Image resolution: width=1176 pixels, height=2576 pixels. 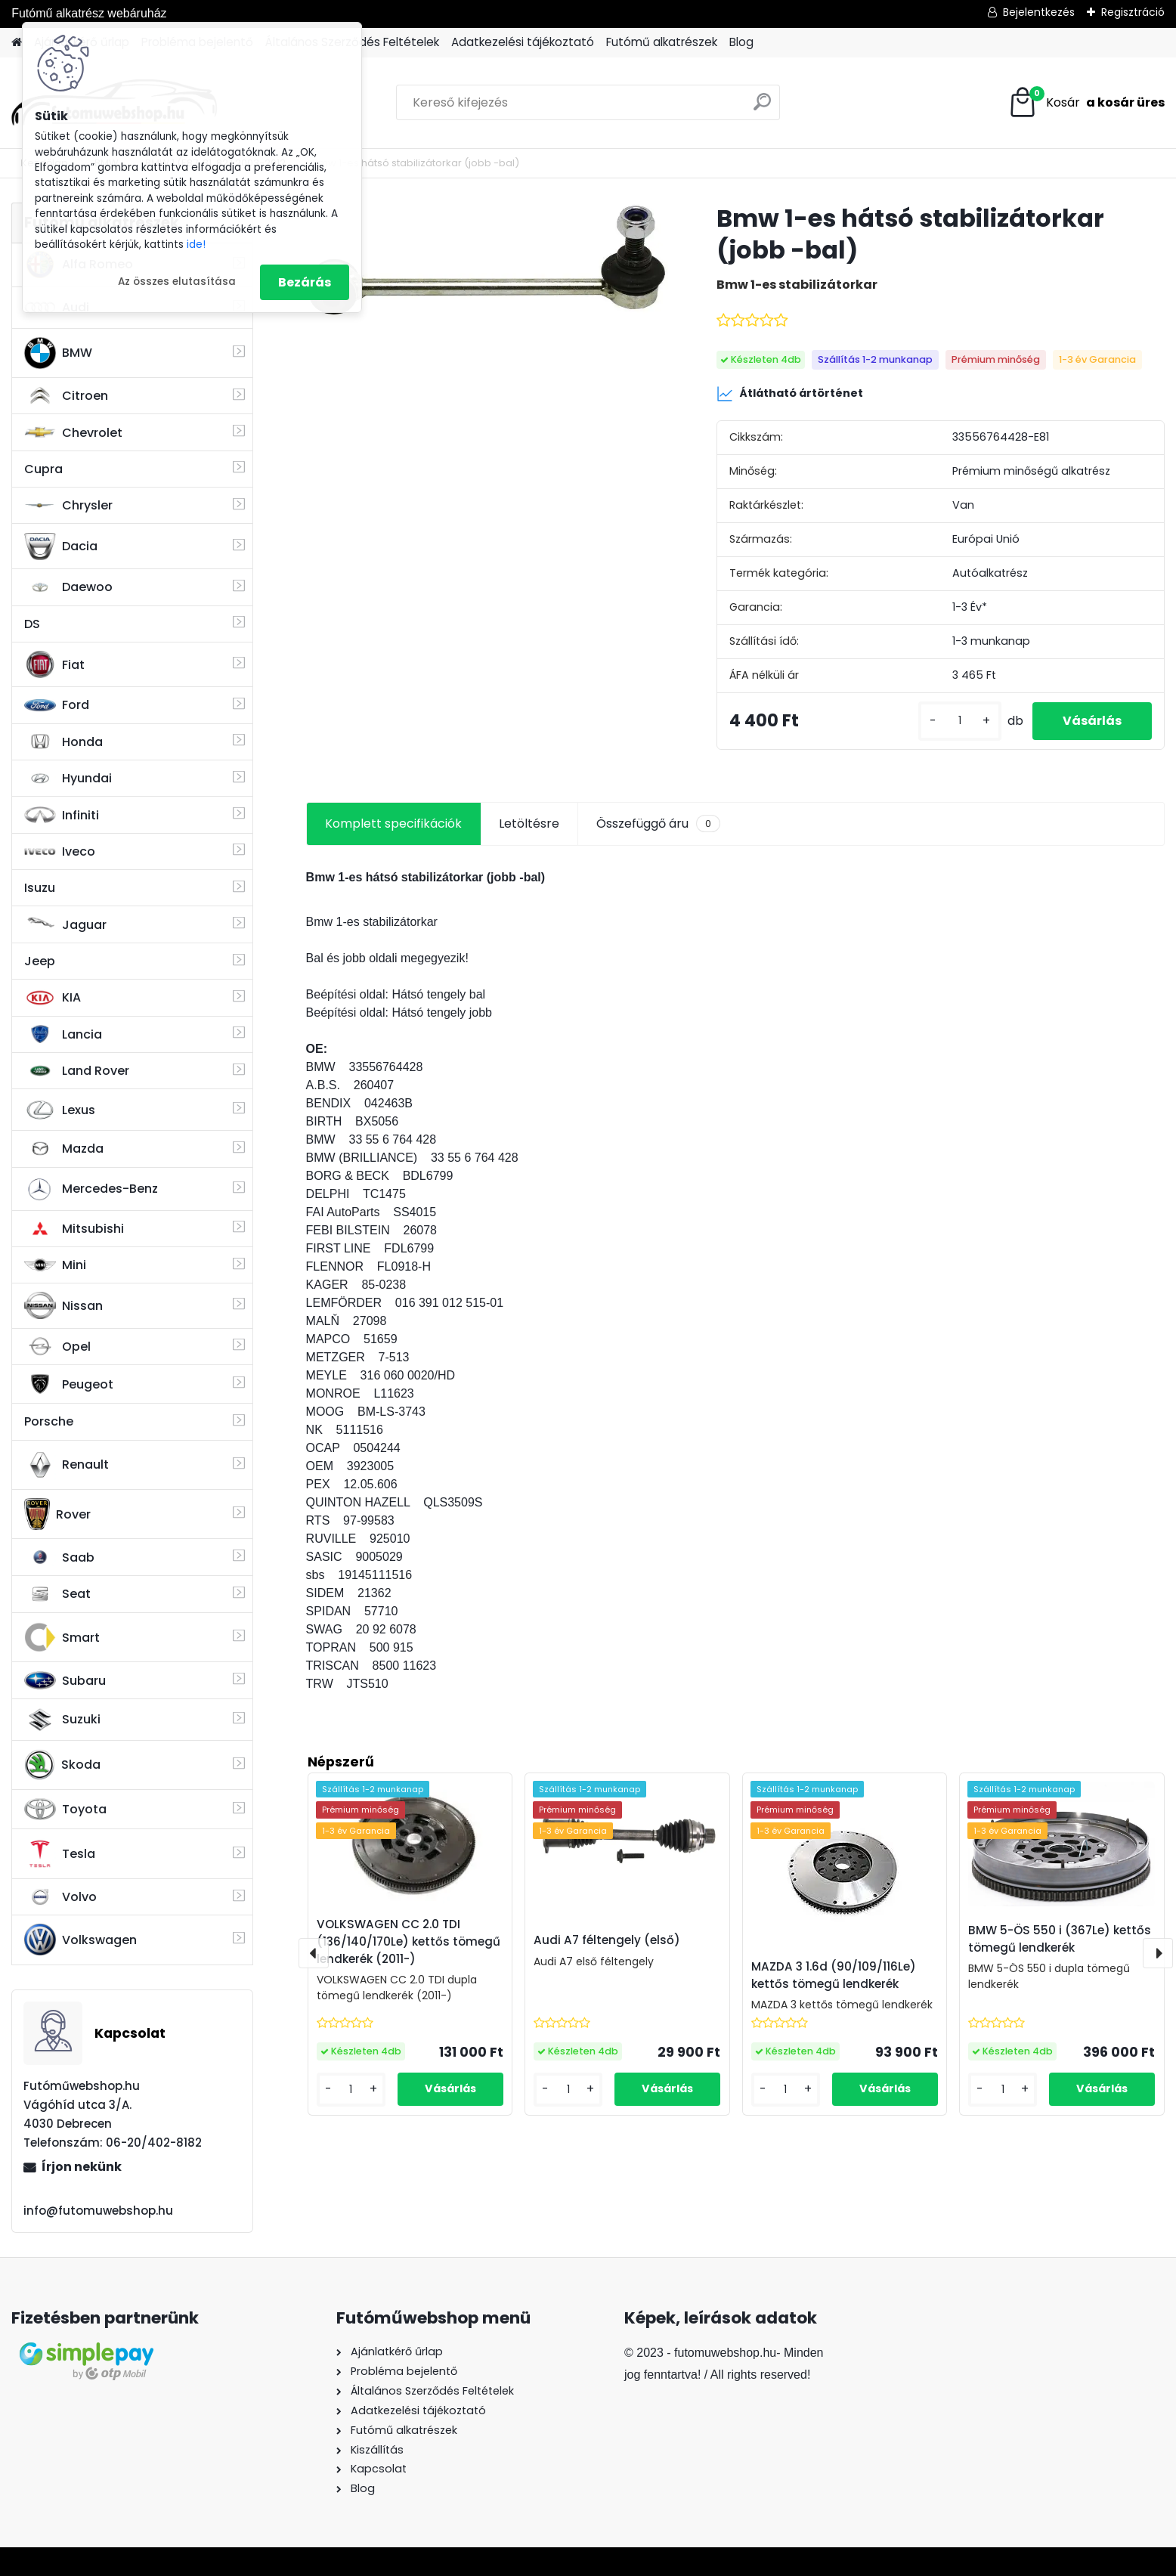 What do you see at coordinates (60, 1897) in the screenshot?
I see `Volvo` at bounding box center [60, 1897].